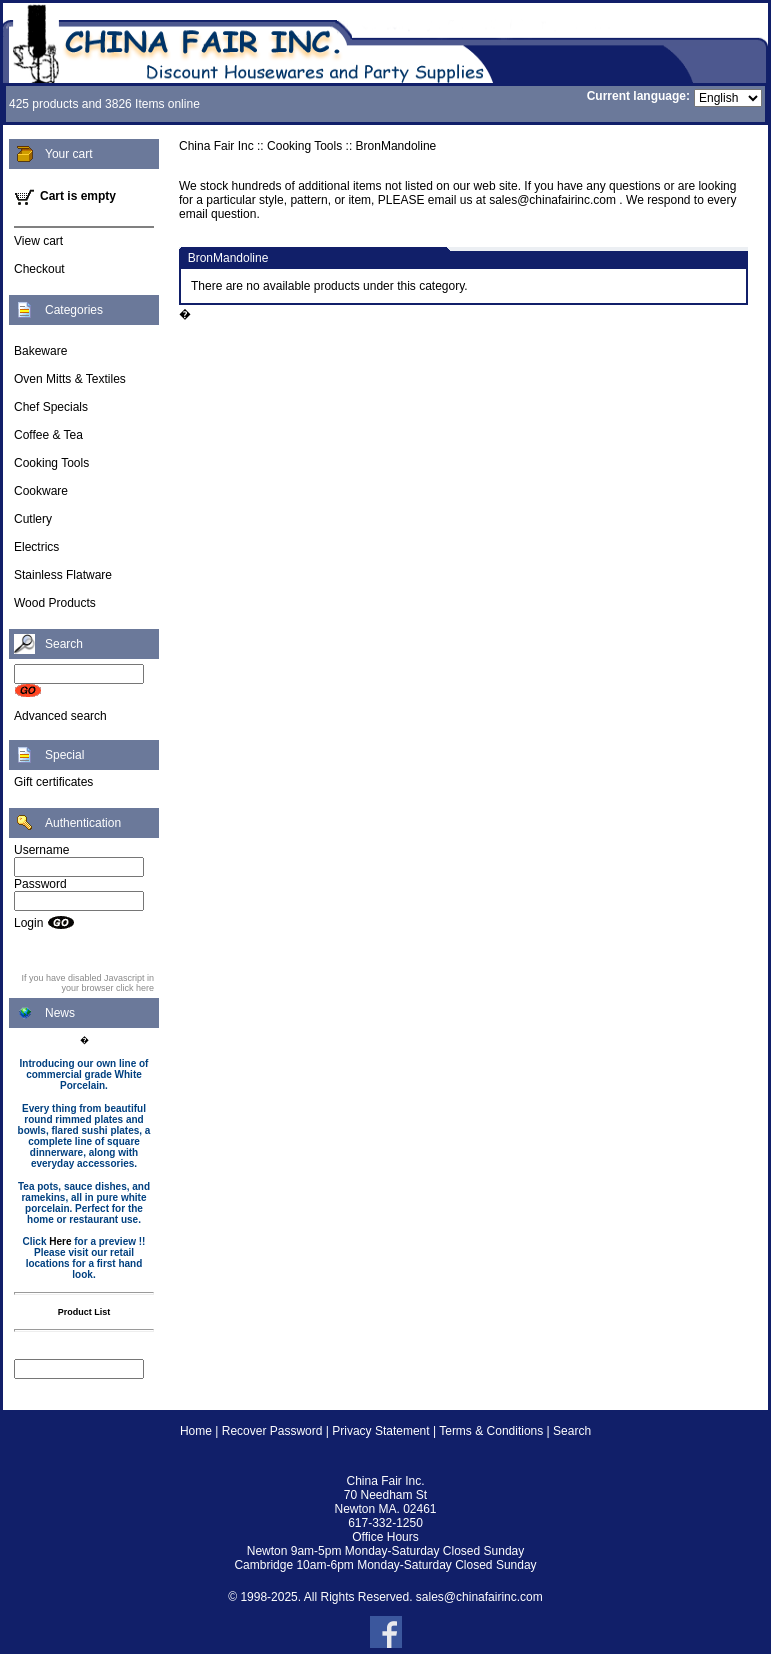  I want to click on Terms & Conditions, so click(491, 1431).